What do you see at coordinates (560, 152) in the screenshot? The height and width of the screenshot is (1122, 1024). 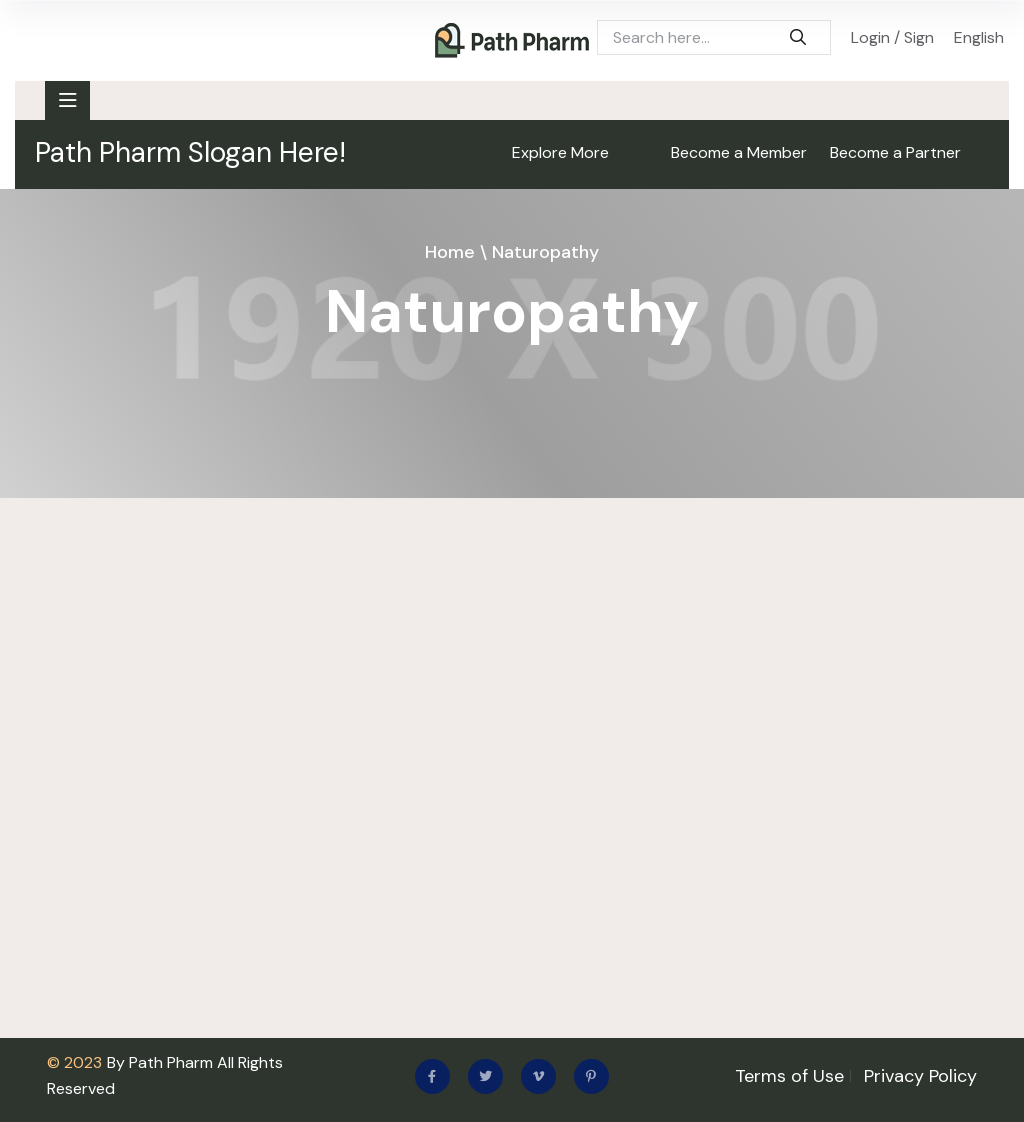 I see `Explore More` at bounding box center [560, 152].